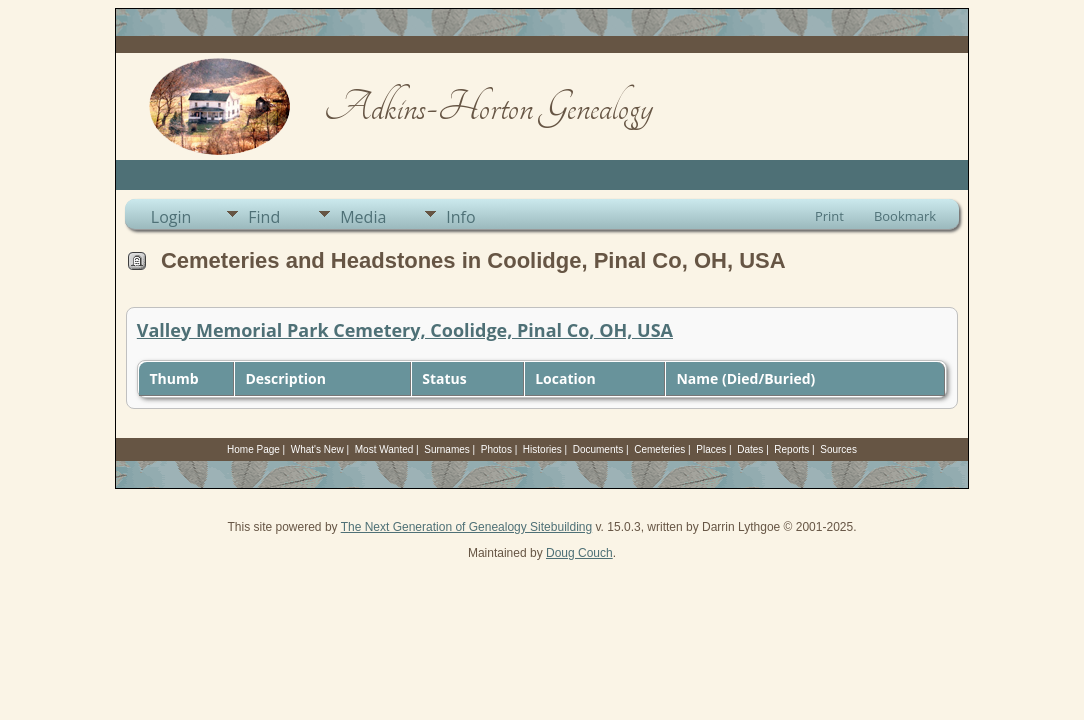 This screenshot has width=1084, height=720. What do you see at coordinates (447, 449) in the screenshot?
I see `Surnames` at bounding box center [447, 449].